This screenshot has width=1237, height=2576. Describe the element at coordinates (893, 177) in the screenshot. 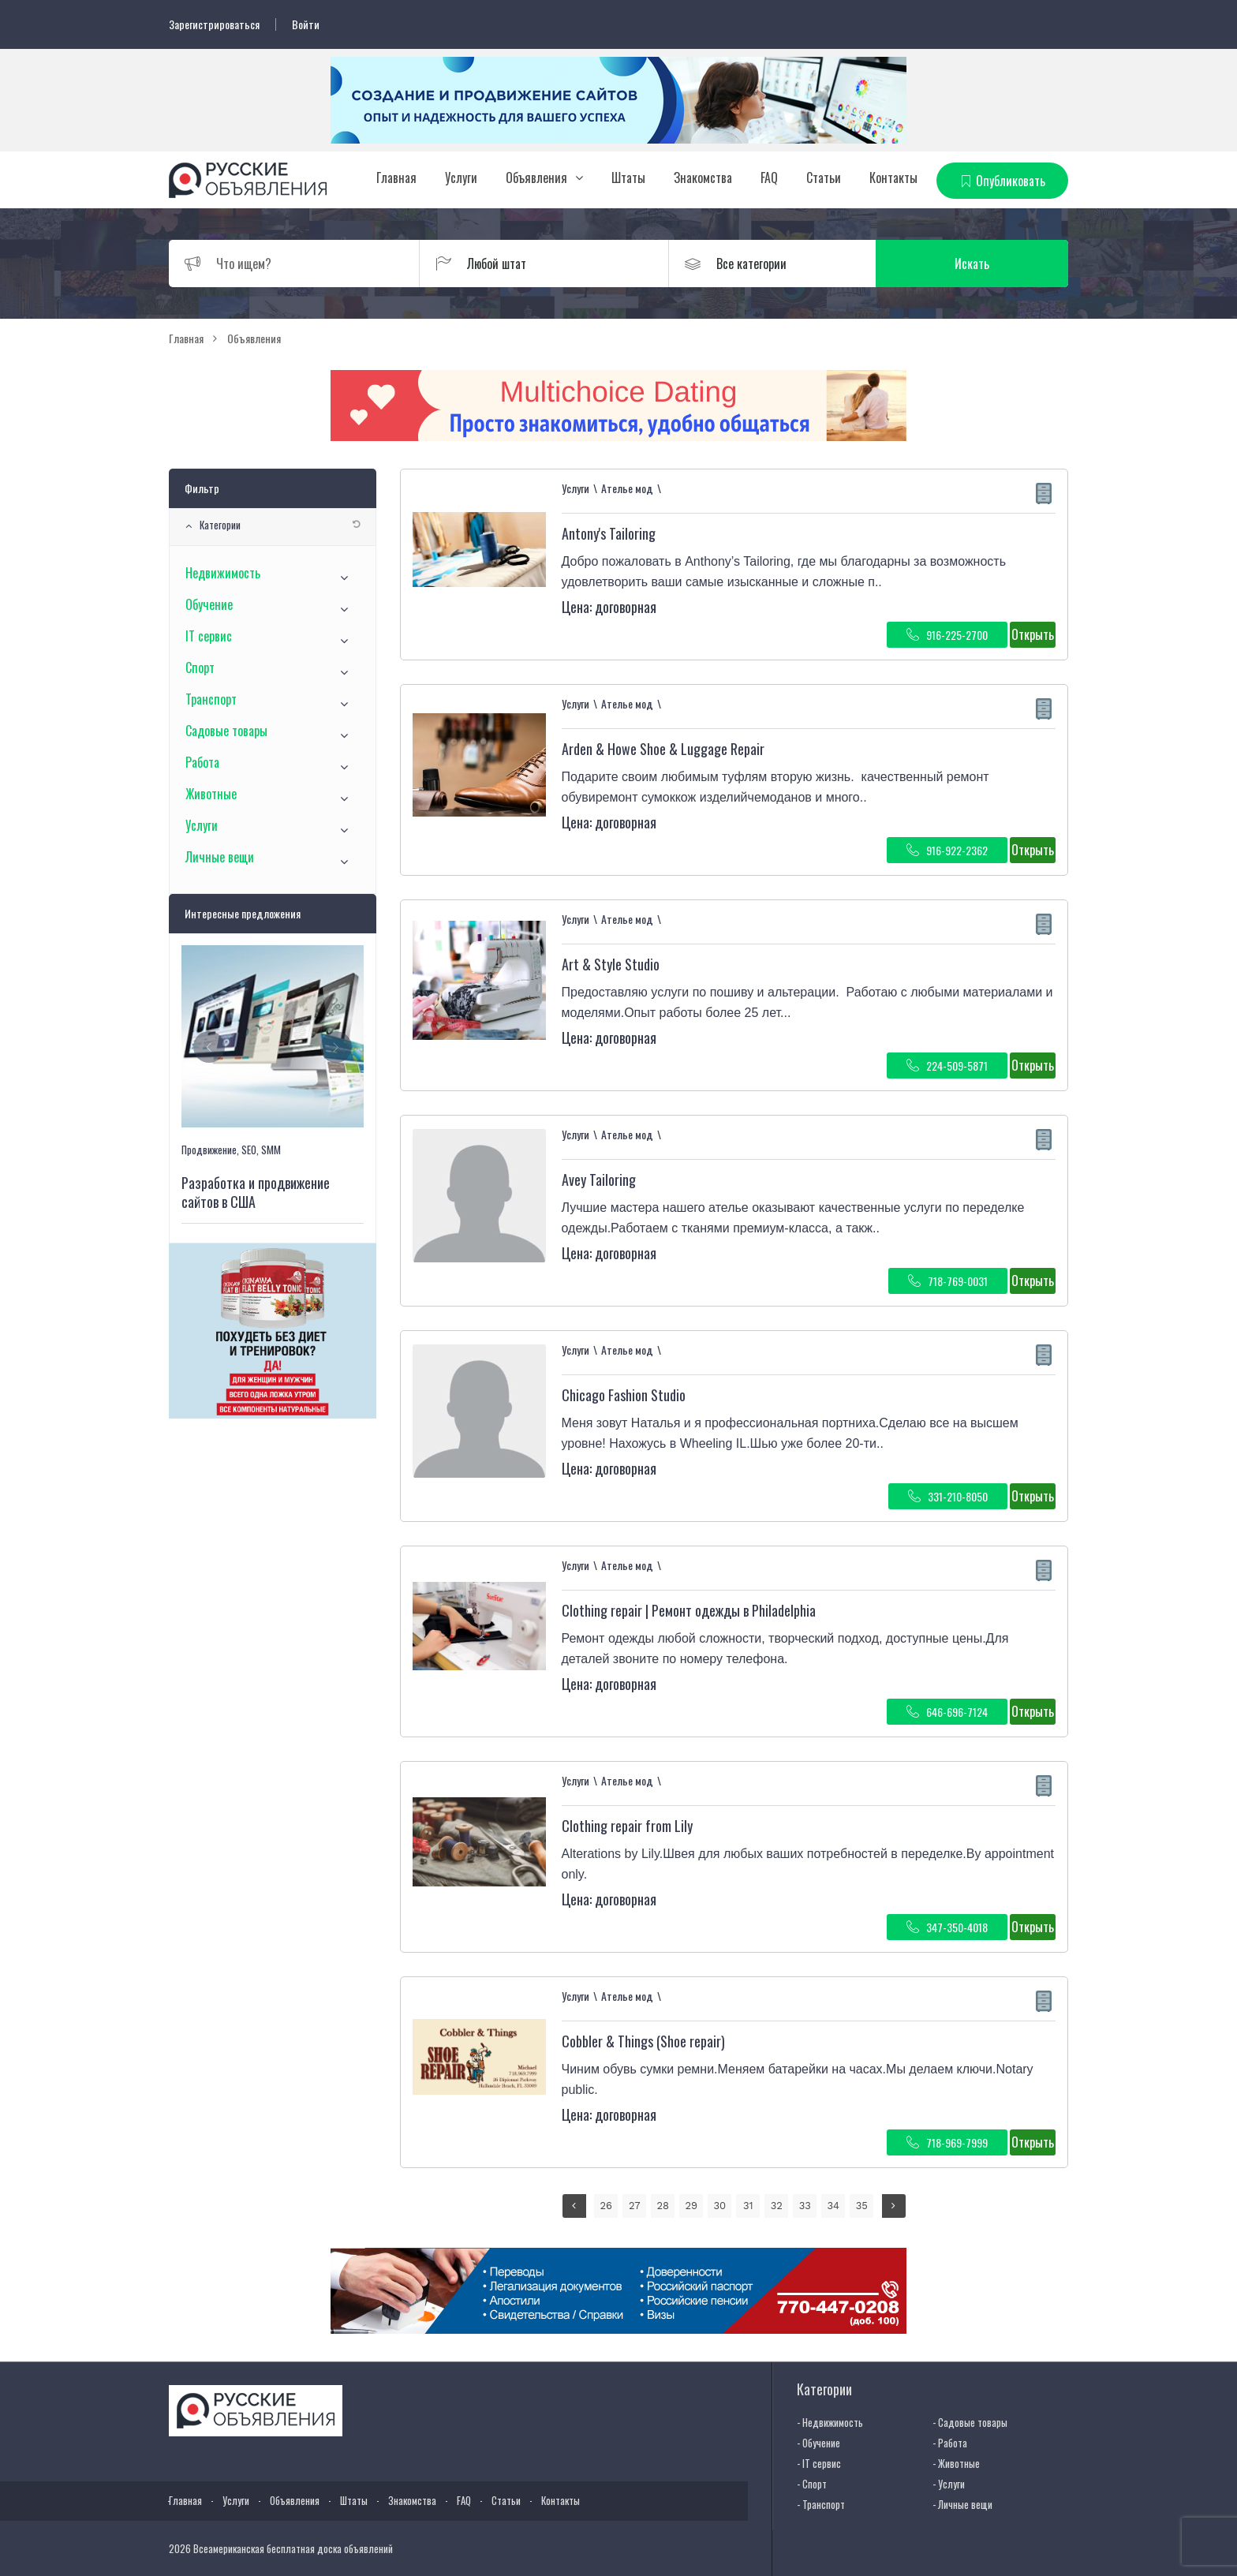

I see `Контакты` at that location.